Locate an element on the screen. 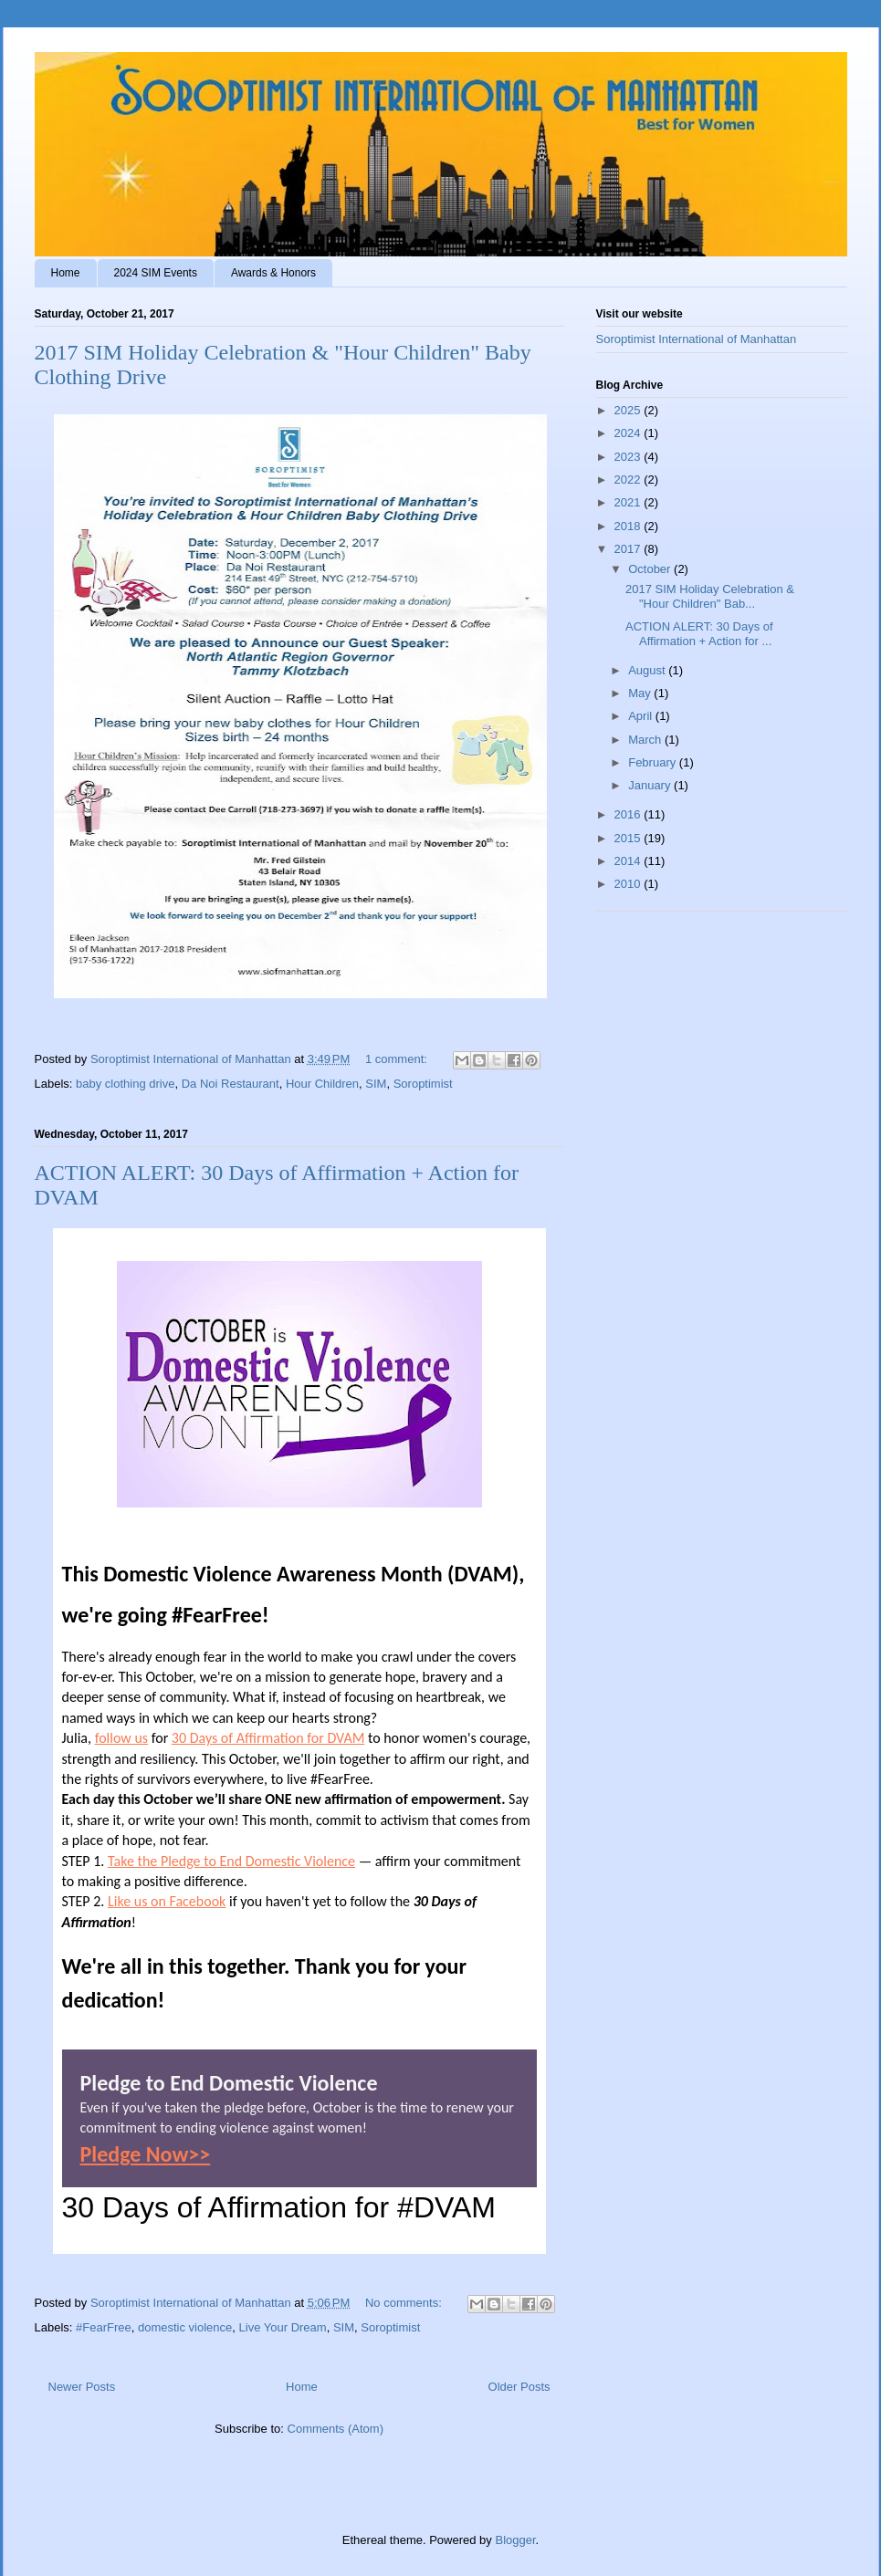 The height and width of the screenshot is (2576, 881). February is located at coordinates (653, 762).